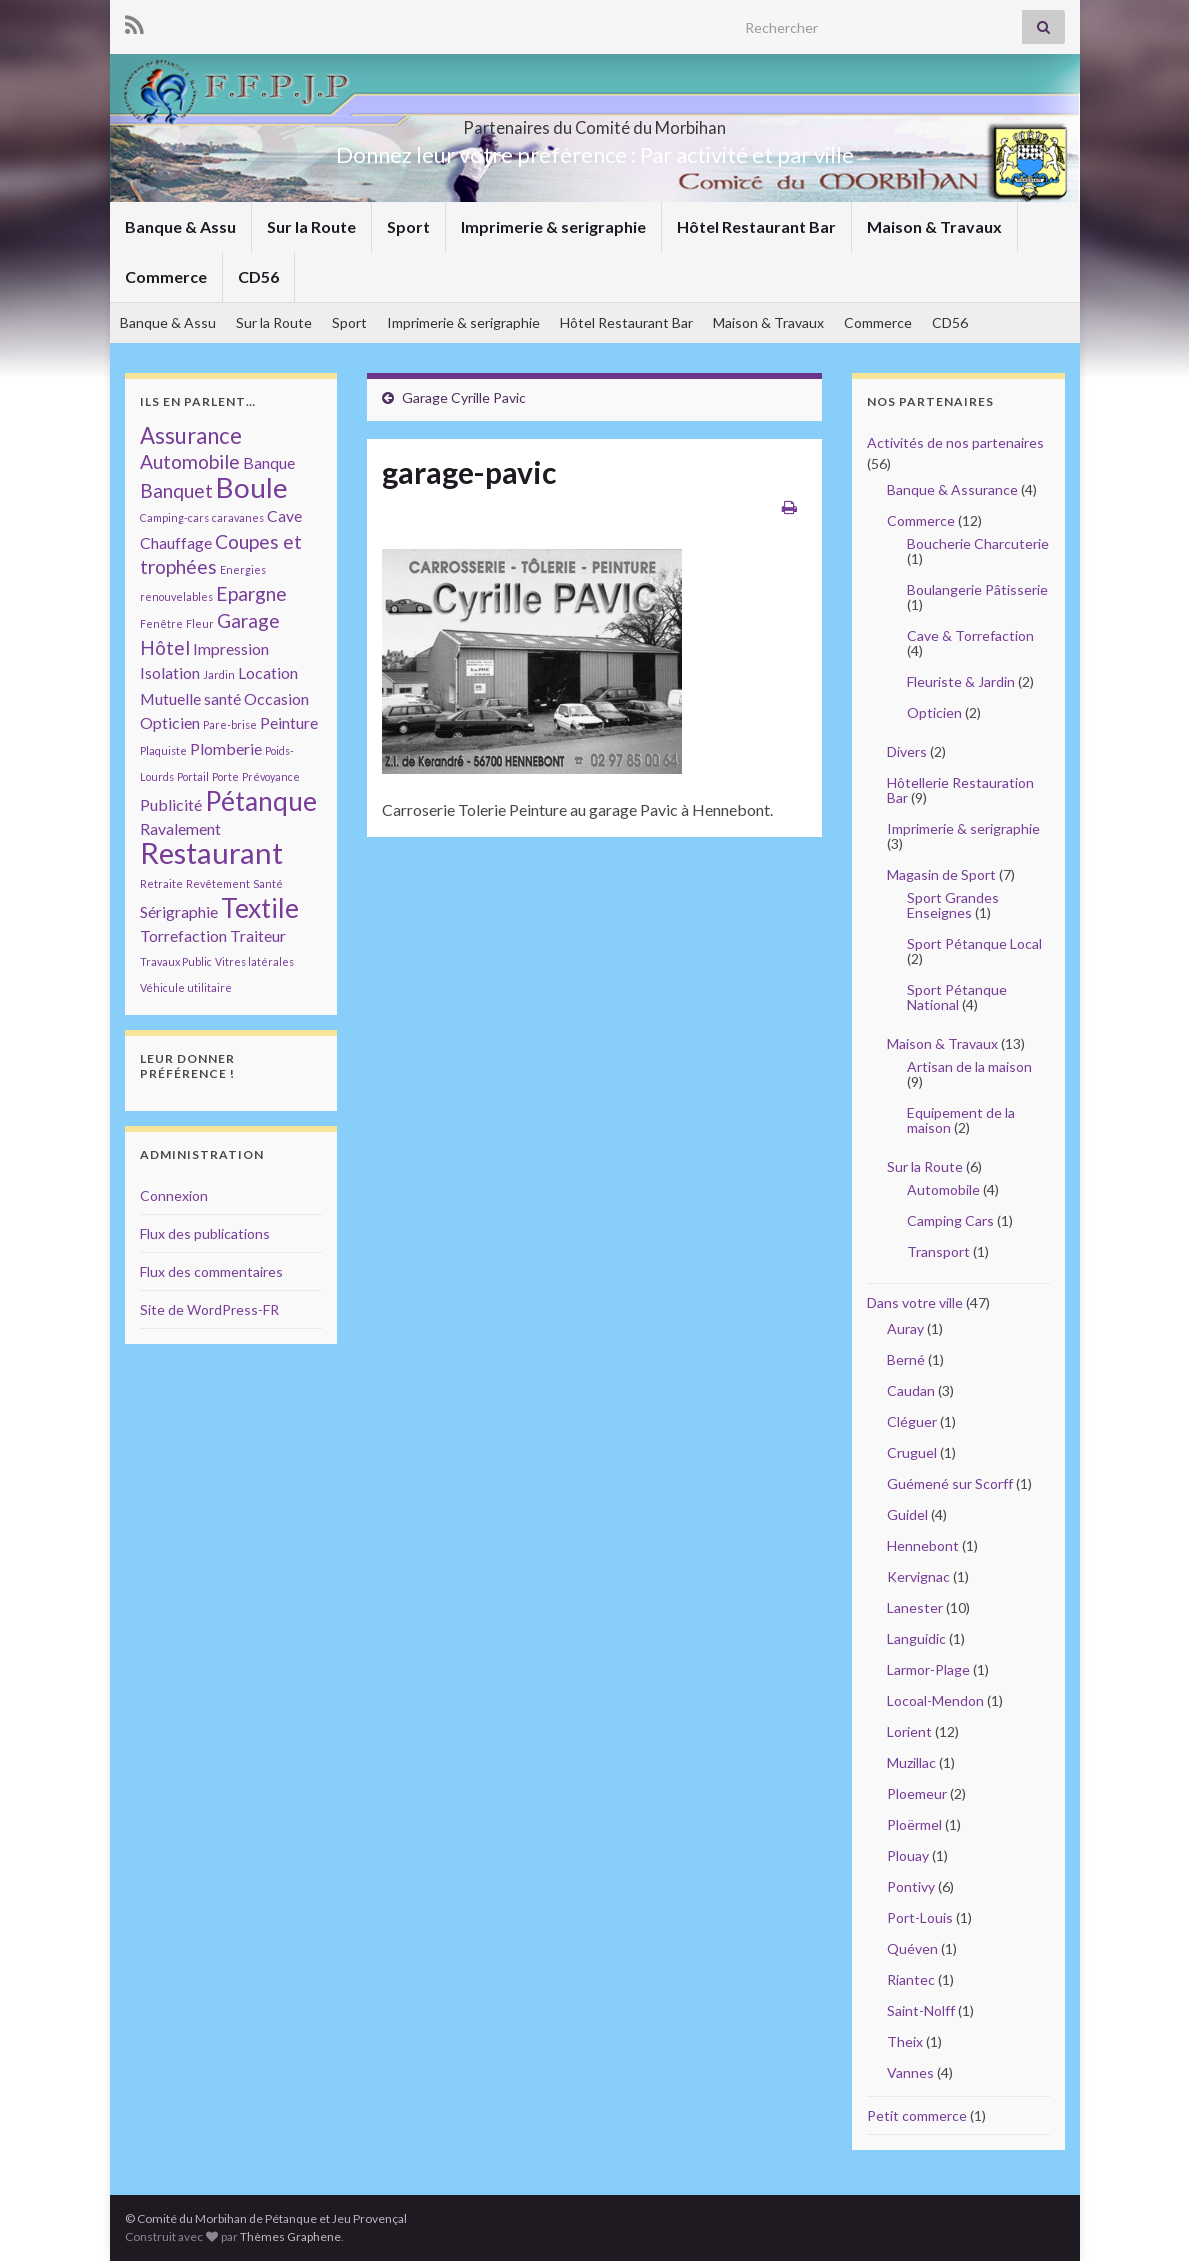  What do you see at coordinates (165, 647) in the screenshot?
I see `Hôtel [Hôtel (3 éléments)]` at bounding box center [165, 647].